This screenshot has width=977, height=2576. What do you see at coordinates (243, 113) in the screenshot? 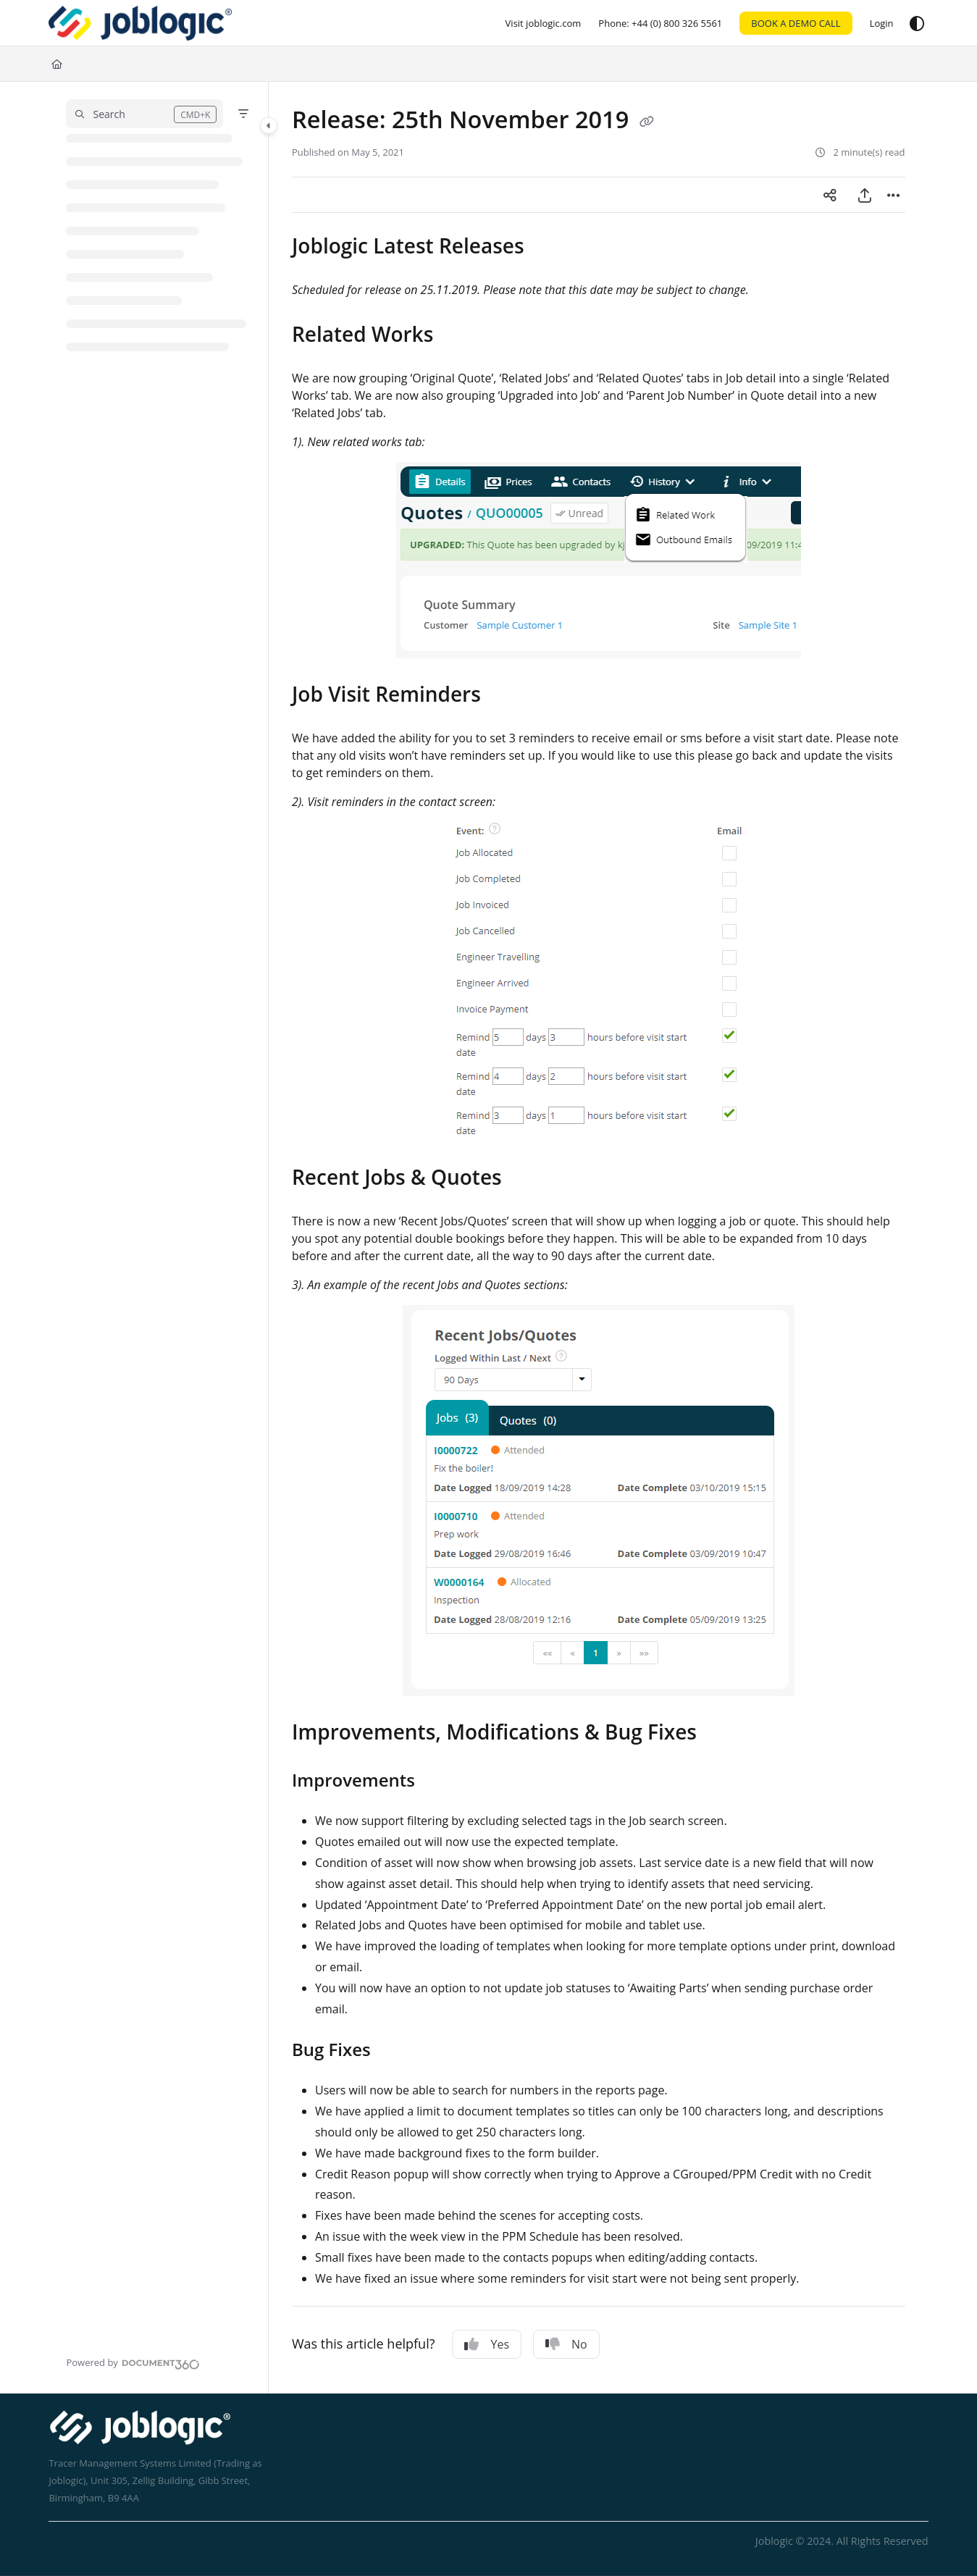
I see `[Filter]` at bounding box center [243, 113].